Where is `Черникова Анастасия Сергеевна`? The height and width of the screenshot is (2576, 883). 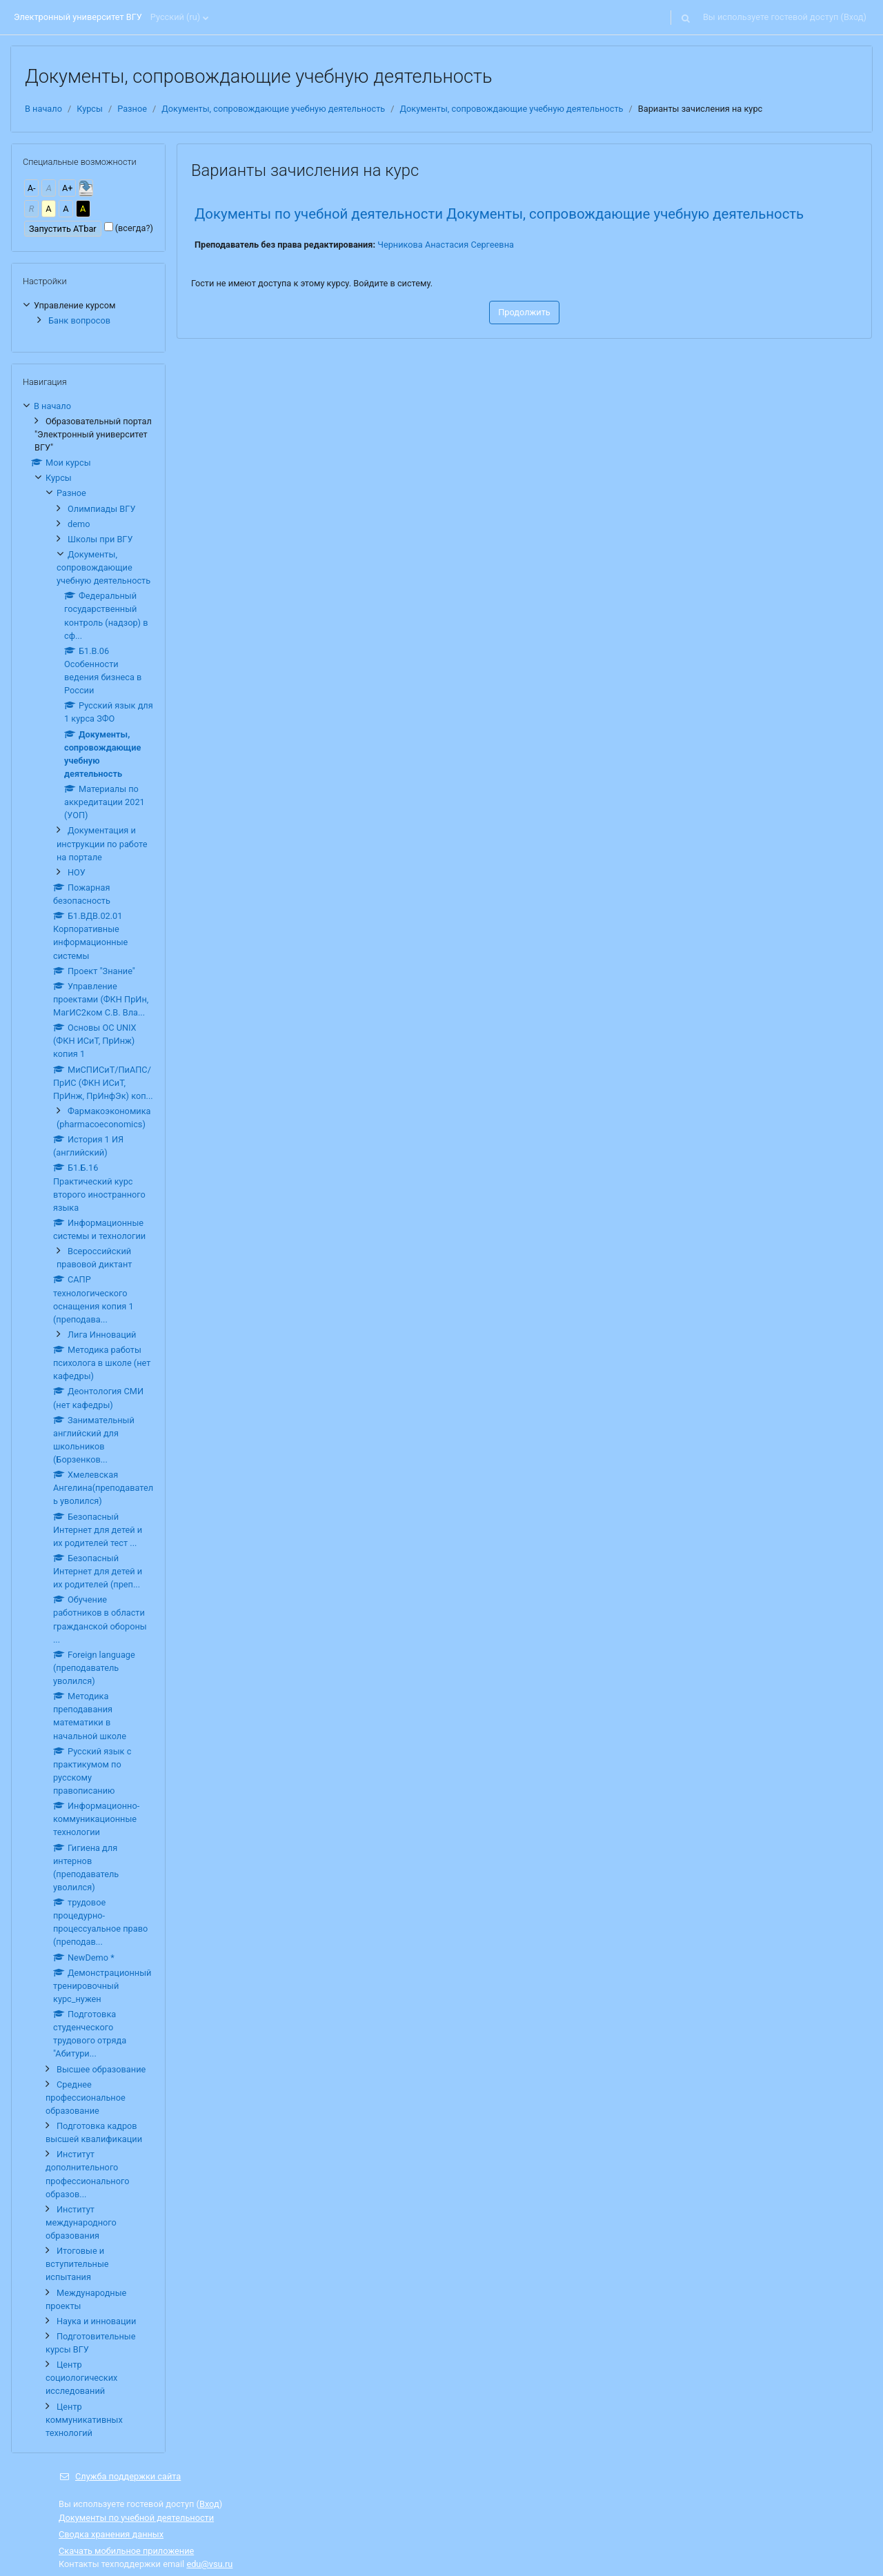 Черникова Анастасия Сергеевна is located at coordinates (445, 244).